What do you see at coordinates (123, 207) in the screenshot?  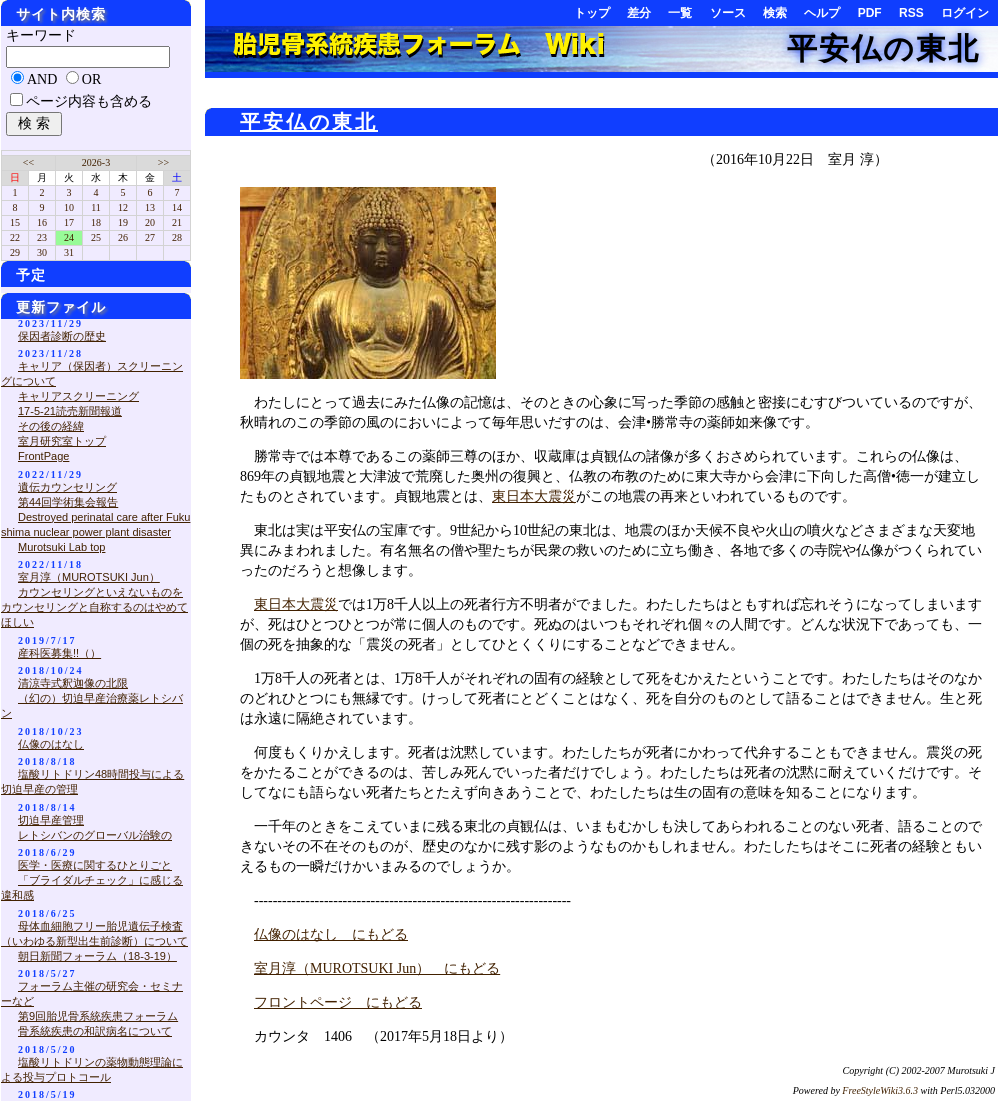 I see `12` at bounding box center [123, 207].